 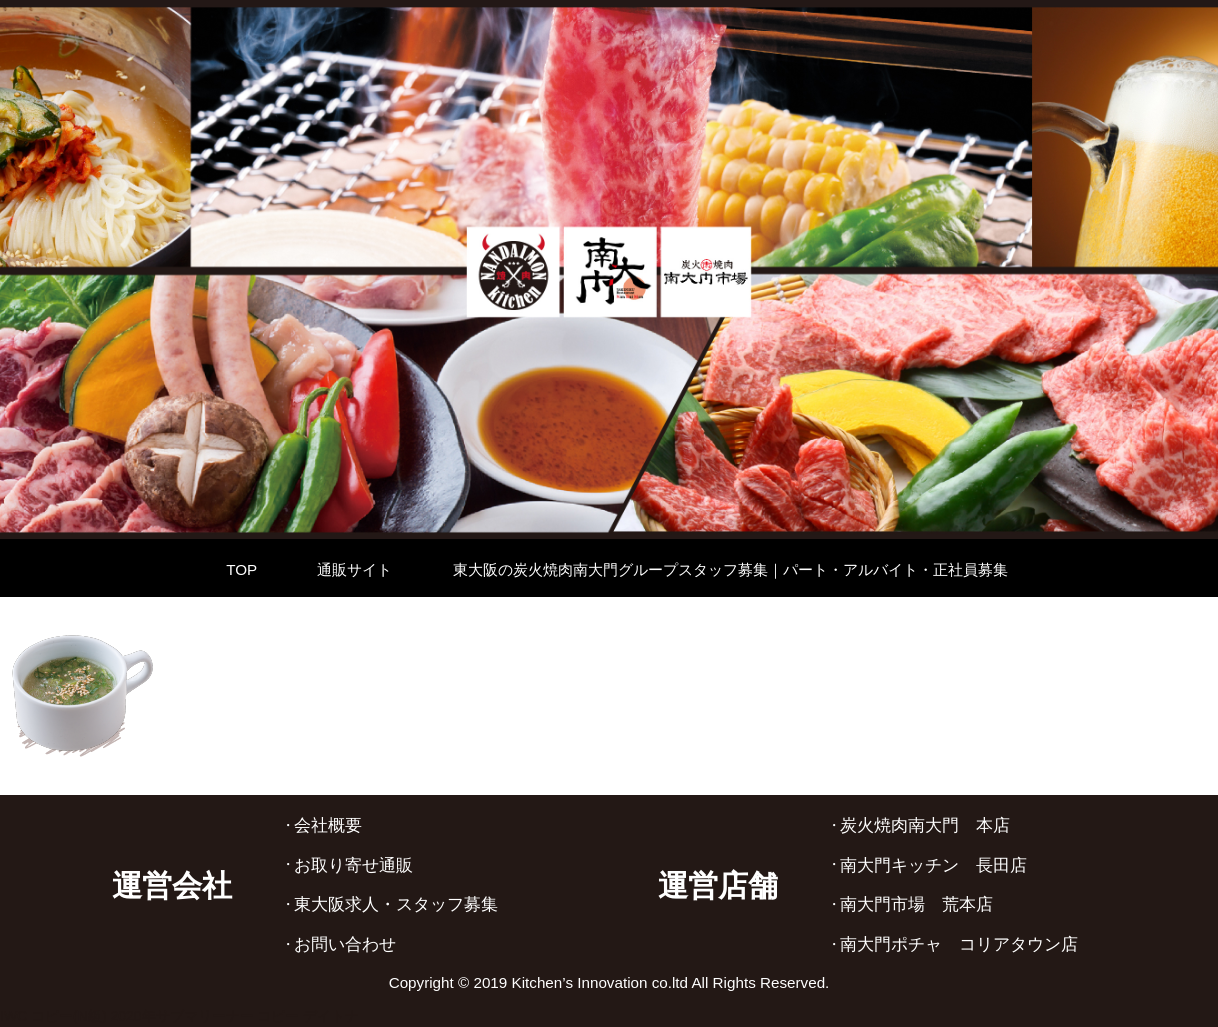 What do you see at coordinates (328, 825) in the screenshot?
I see `会社概要` at bounding box center [328, 825].